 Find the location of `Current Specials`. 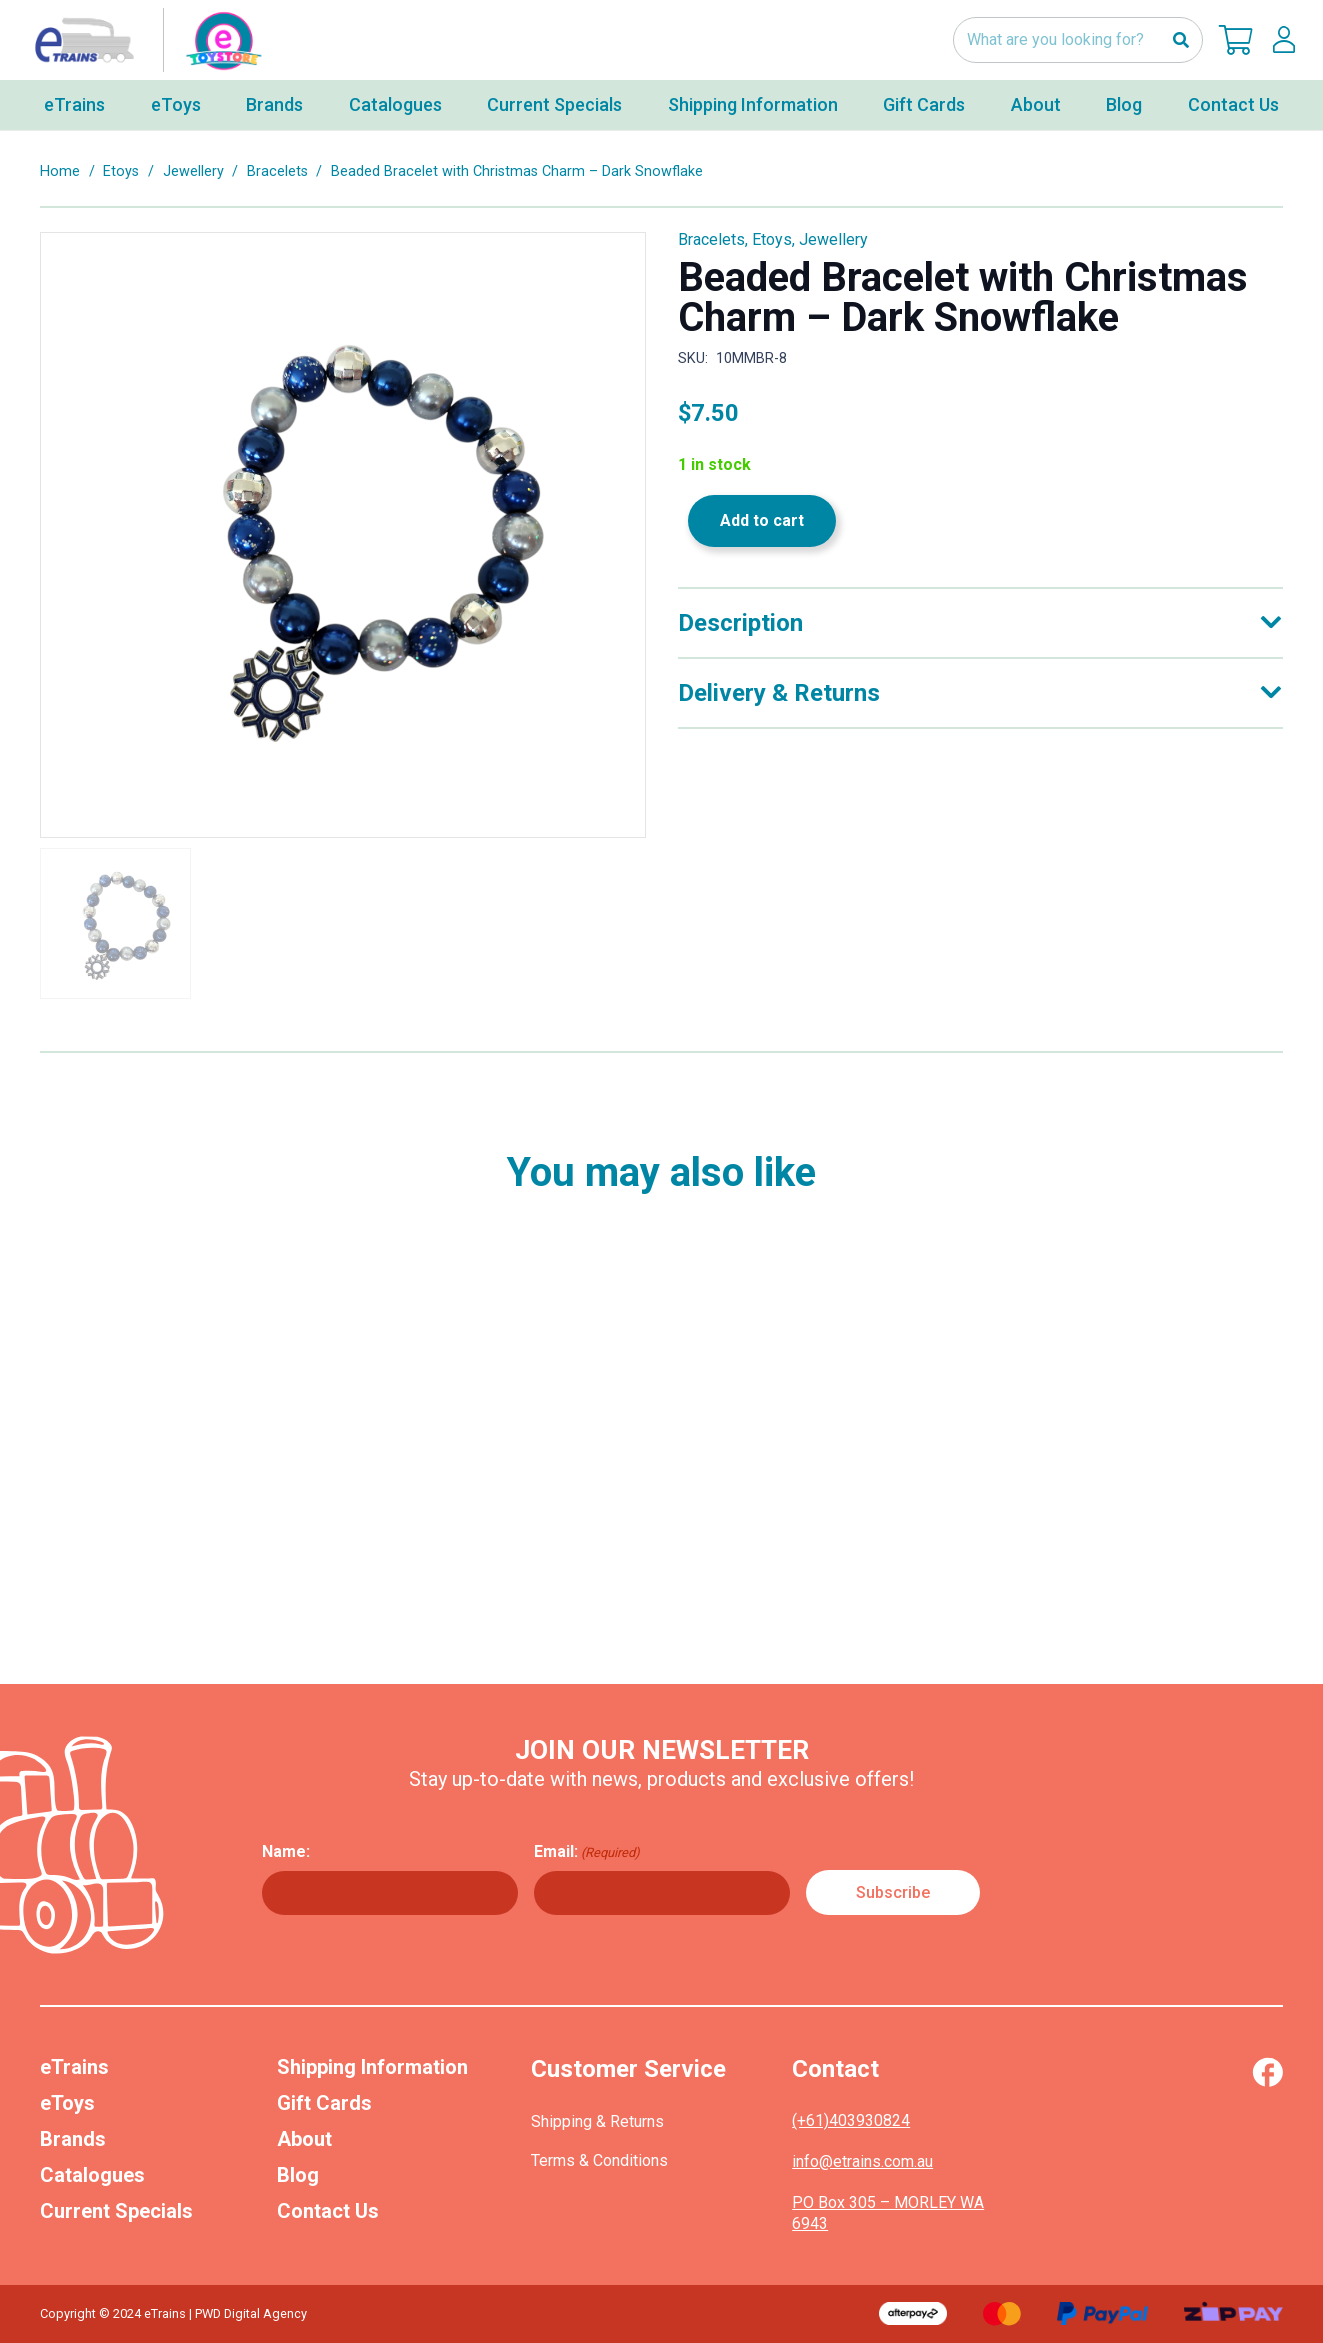

Current Specials is located at coordinates (116, 2211).